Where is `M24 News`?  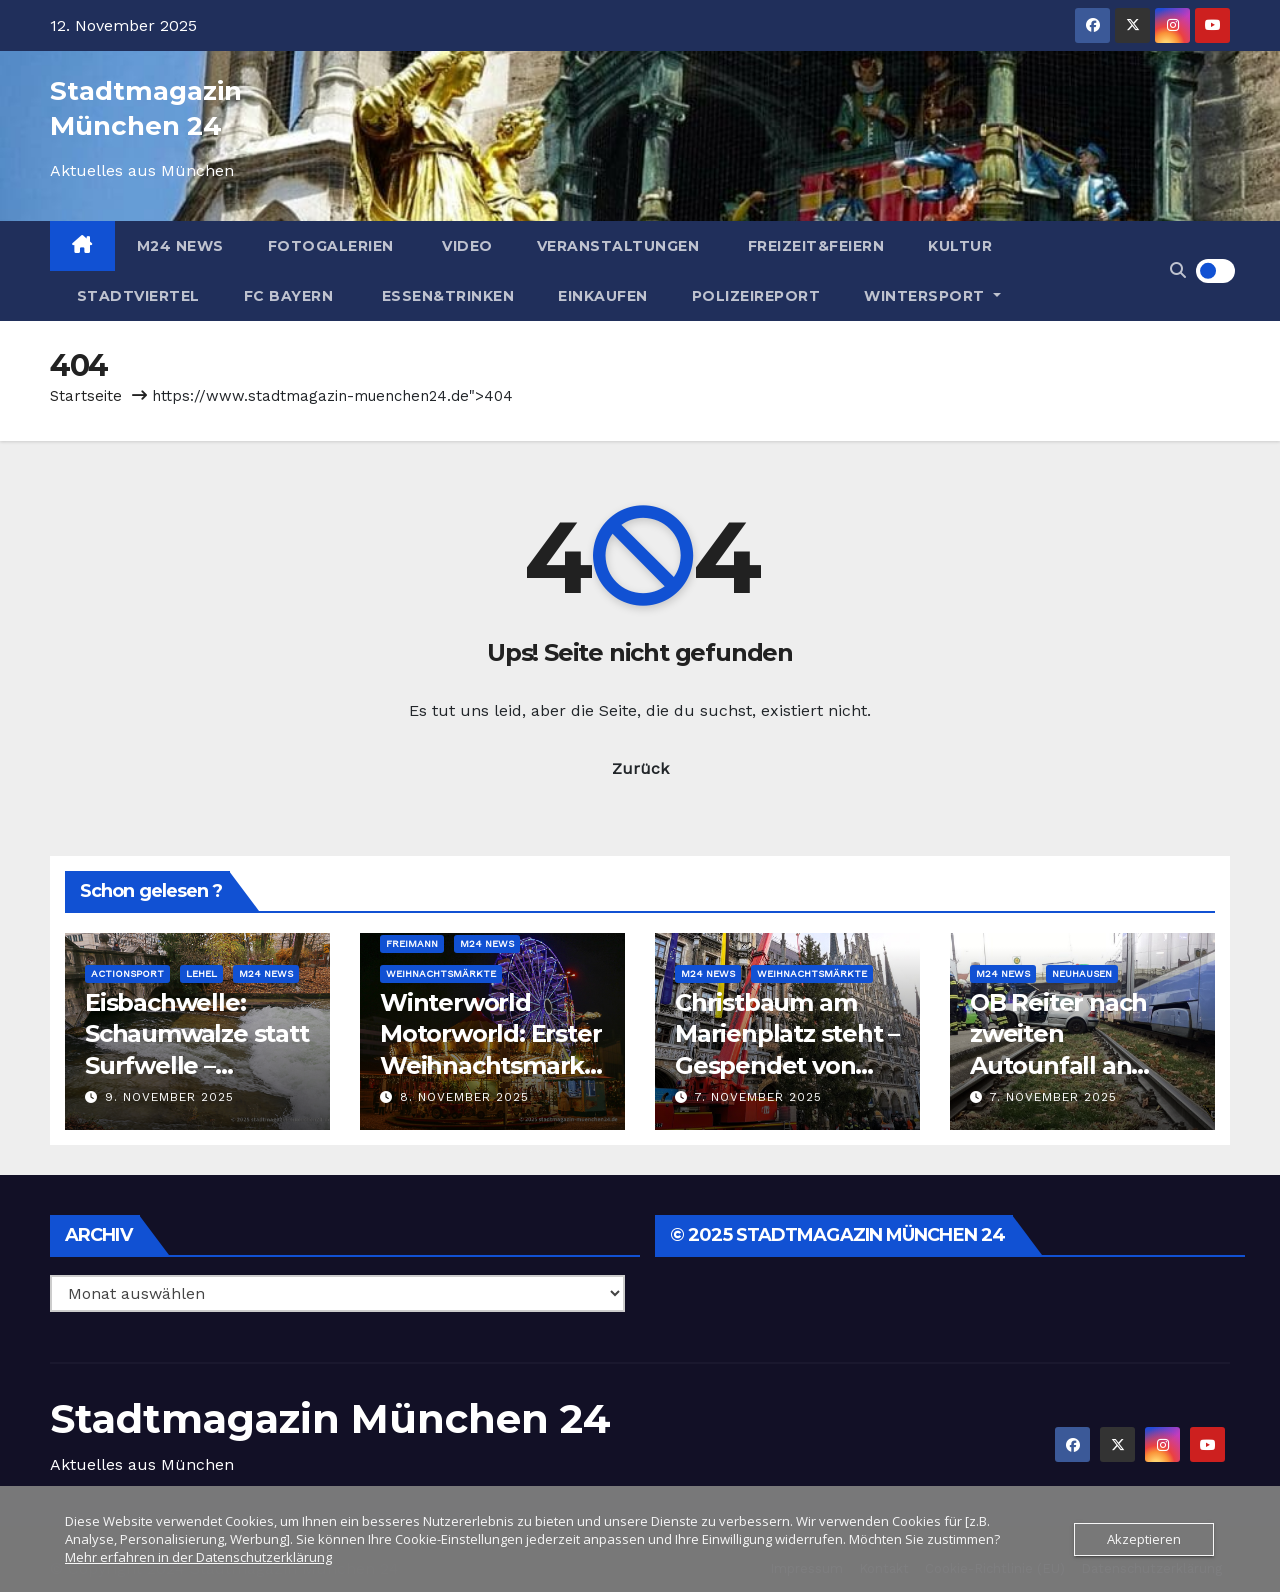
M24 News is located at coordinates (180, 246).